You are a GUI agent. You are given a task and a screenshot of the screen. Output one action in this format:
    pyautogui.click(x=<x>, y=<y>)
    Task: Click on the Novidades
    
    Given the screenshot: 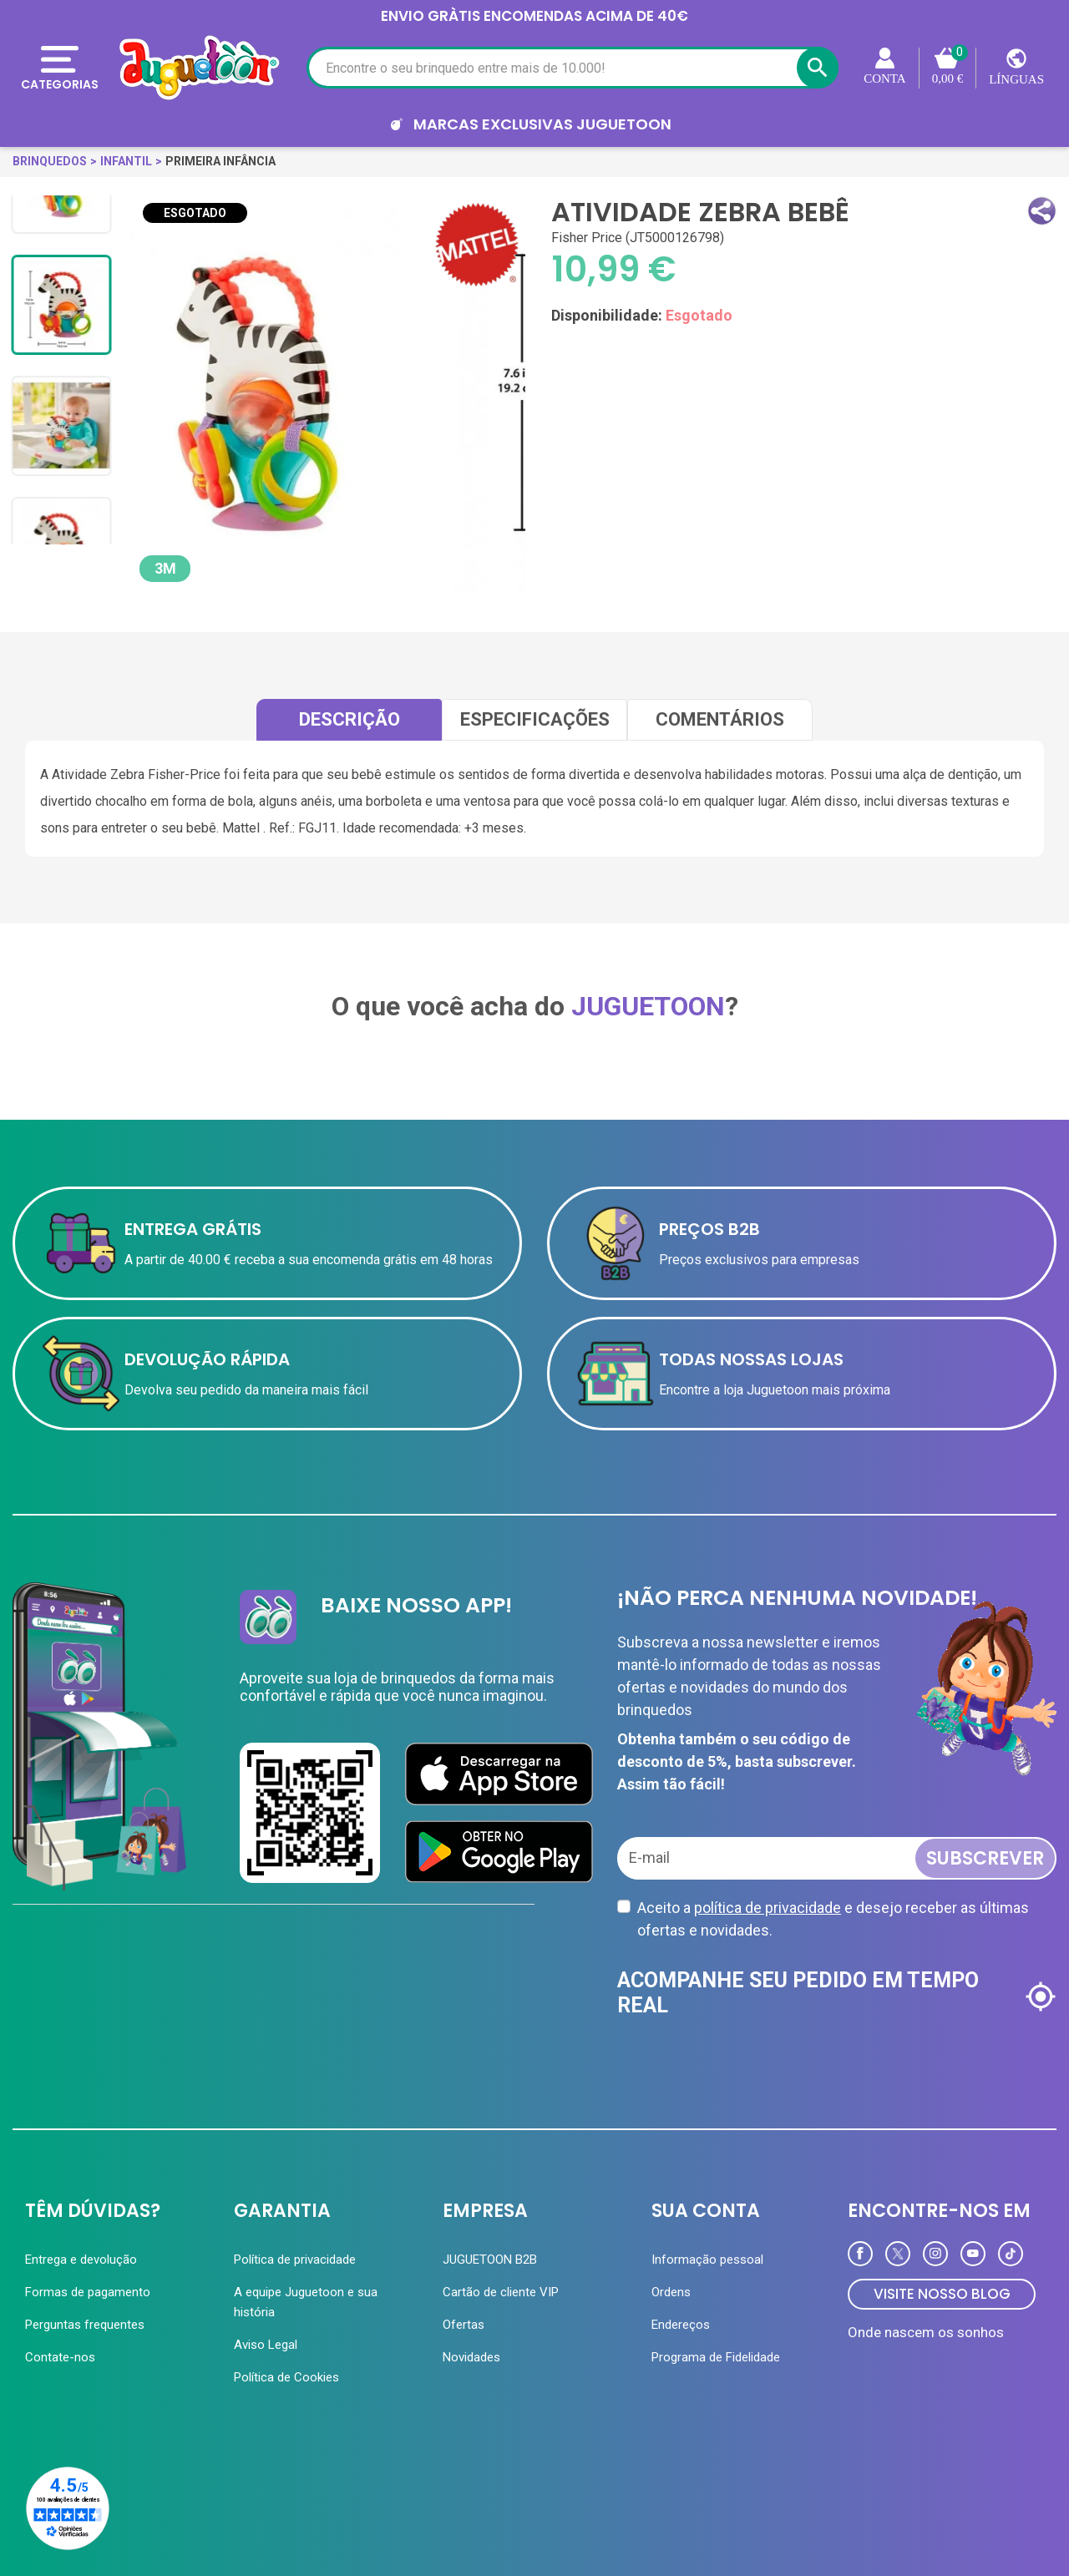 What is the action you would take?
    pyautogui.click(x=471, y=2357)
    